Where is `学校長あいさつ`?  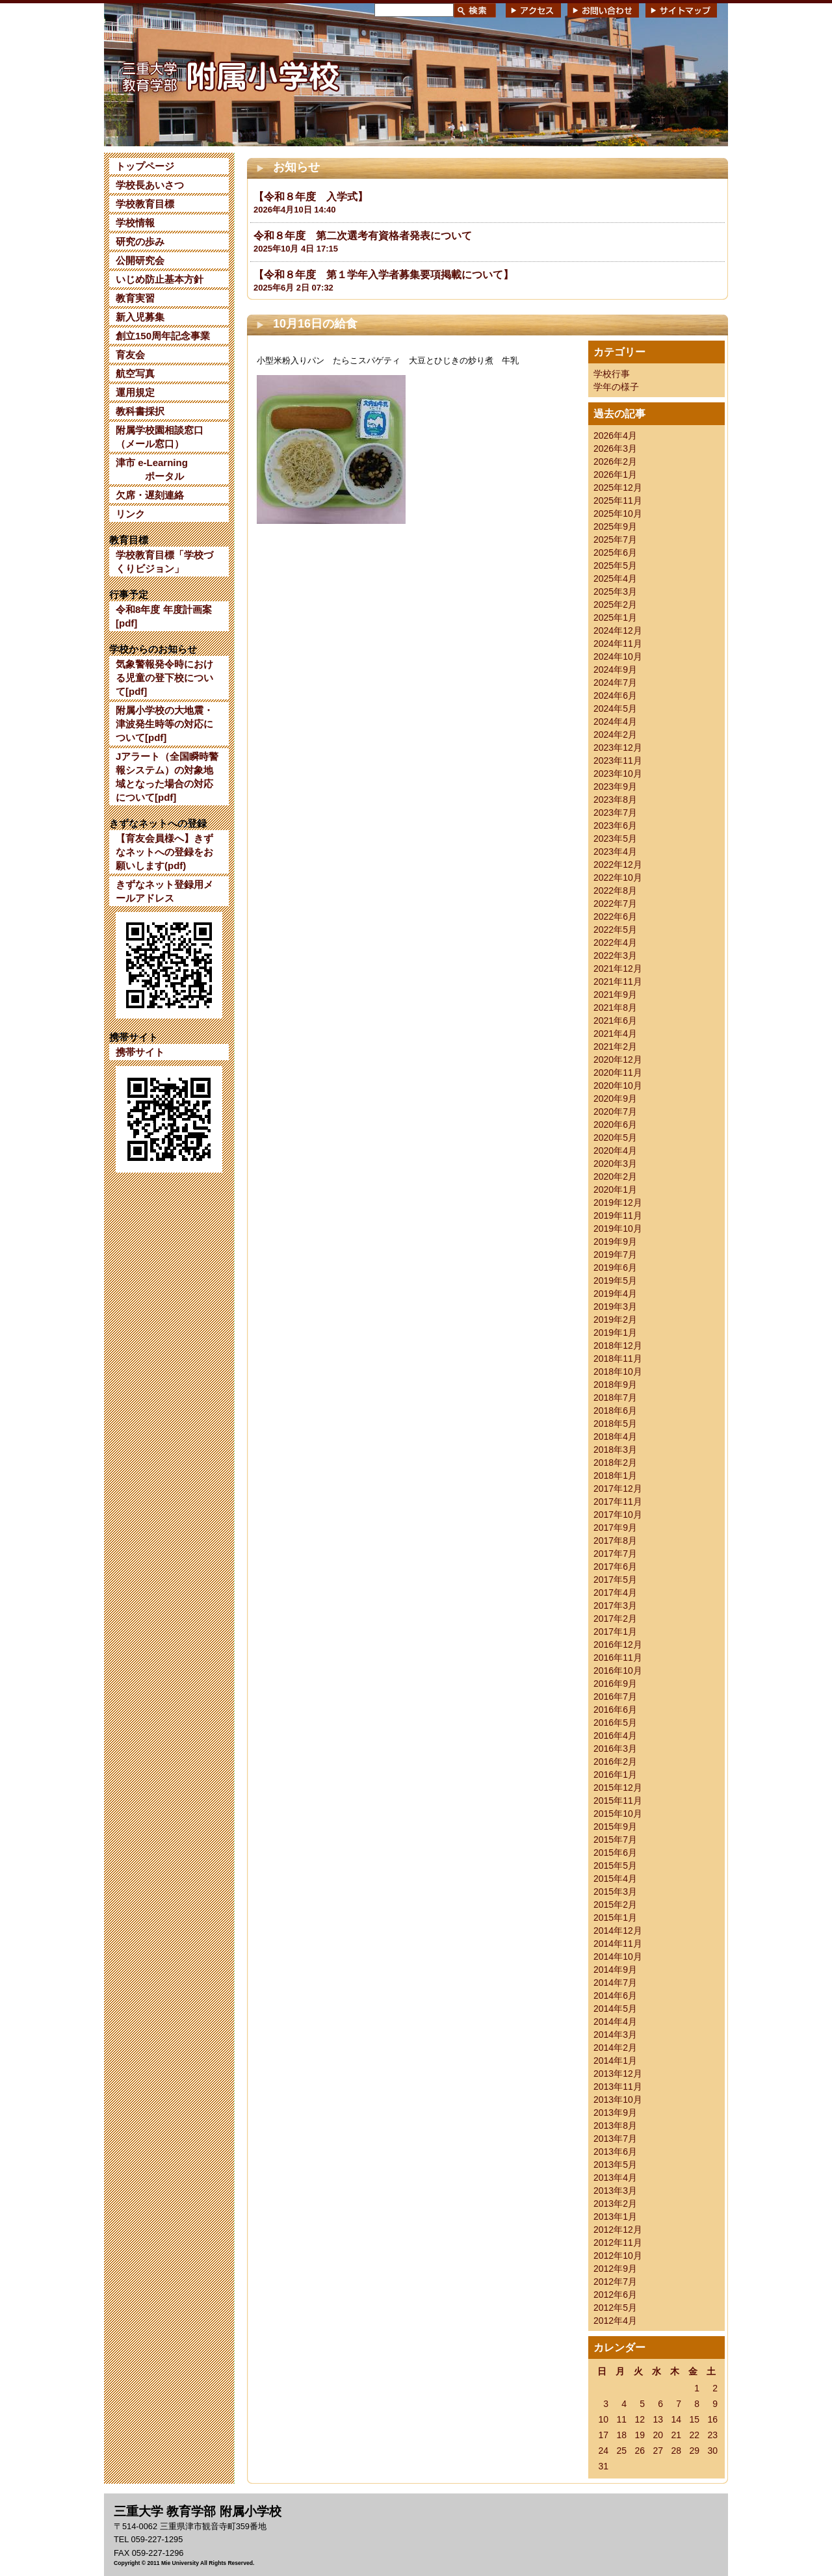
学校長あいさつ is located at coordinates (150, 184).